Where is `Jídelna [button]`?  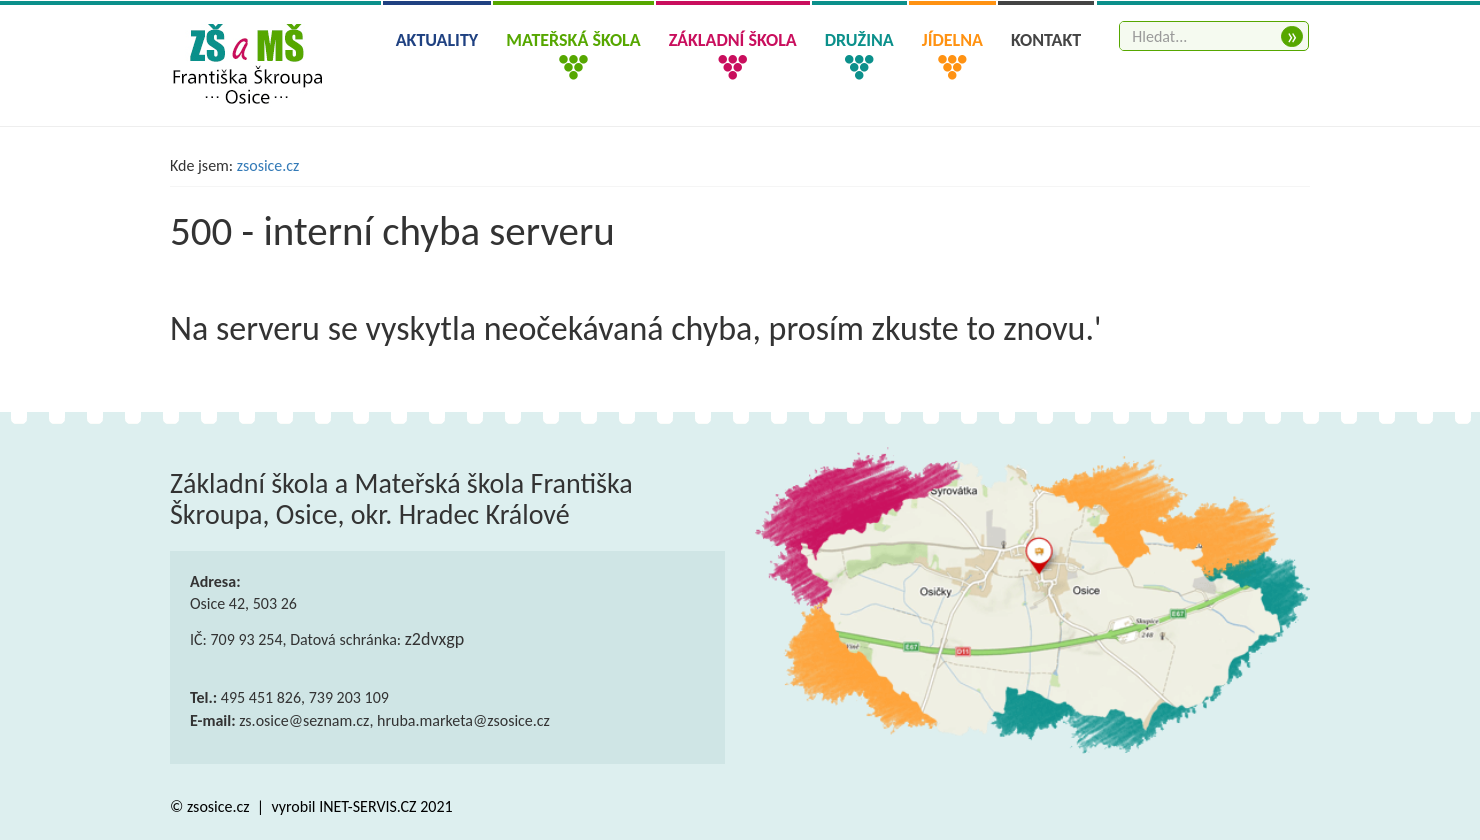 Jídelna [button] is located at coordinates (952, 40).